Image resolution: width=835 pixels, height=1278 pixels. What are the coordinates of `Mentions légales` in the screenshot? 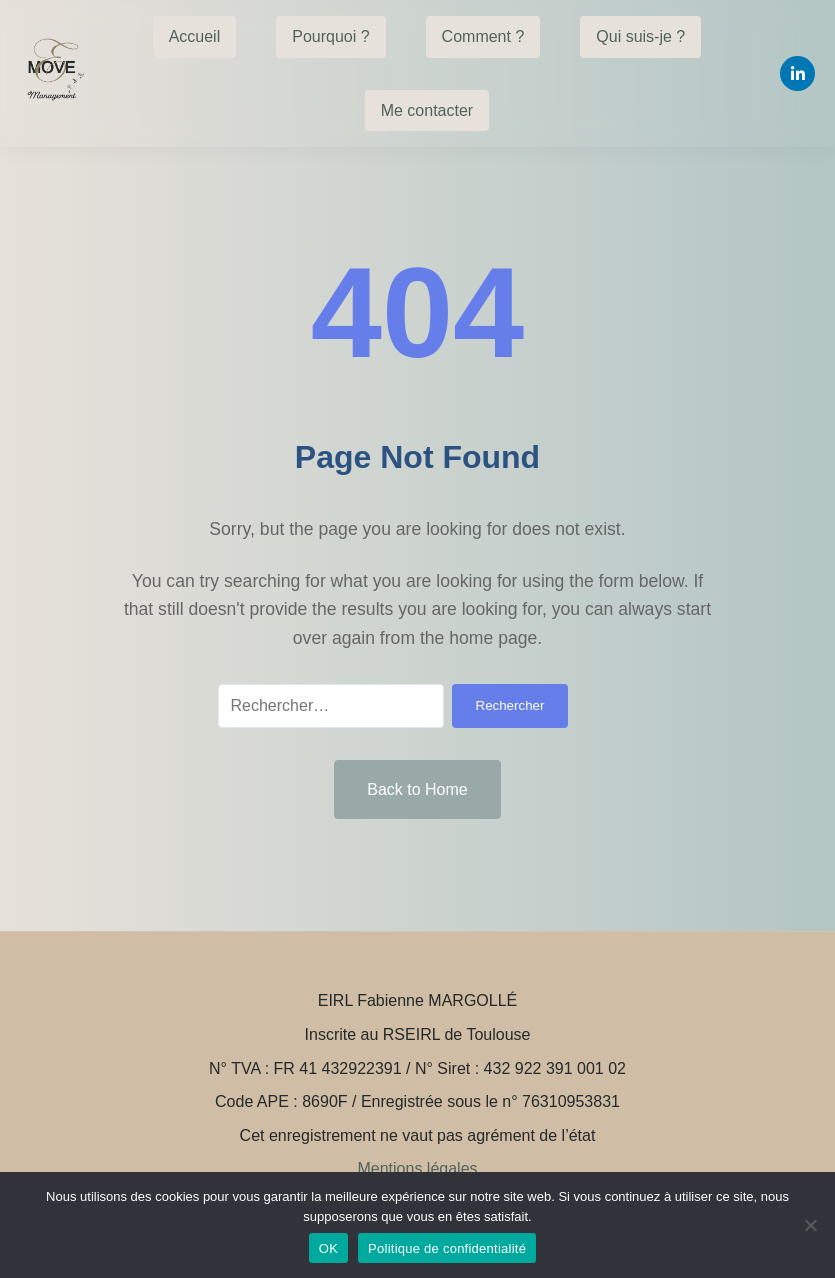 It's located at (417, 1168).